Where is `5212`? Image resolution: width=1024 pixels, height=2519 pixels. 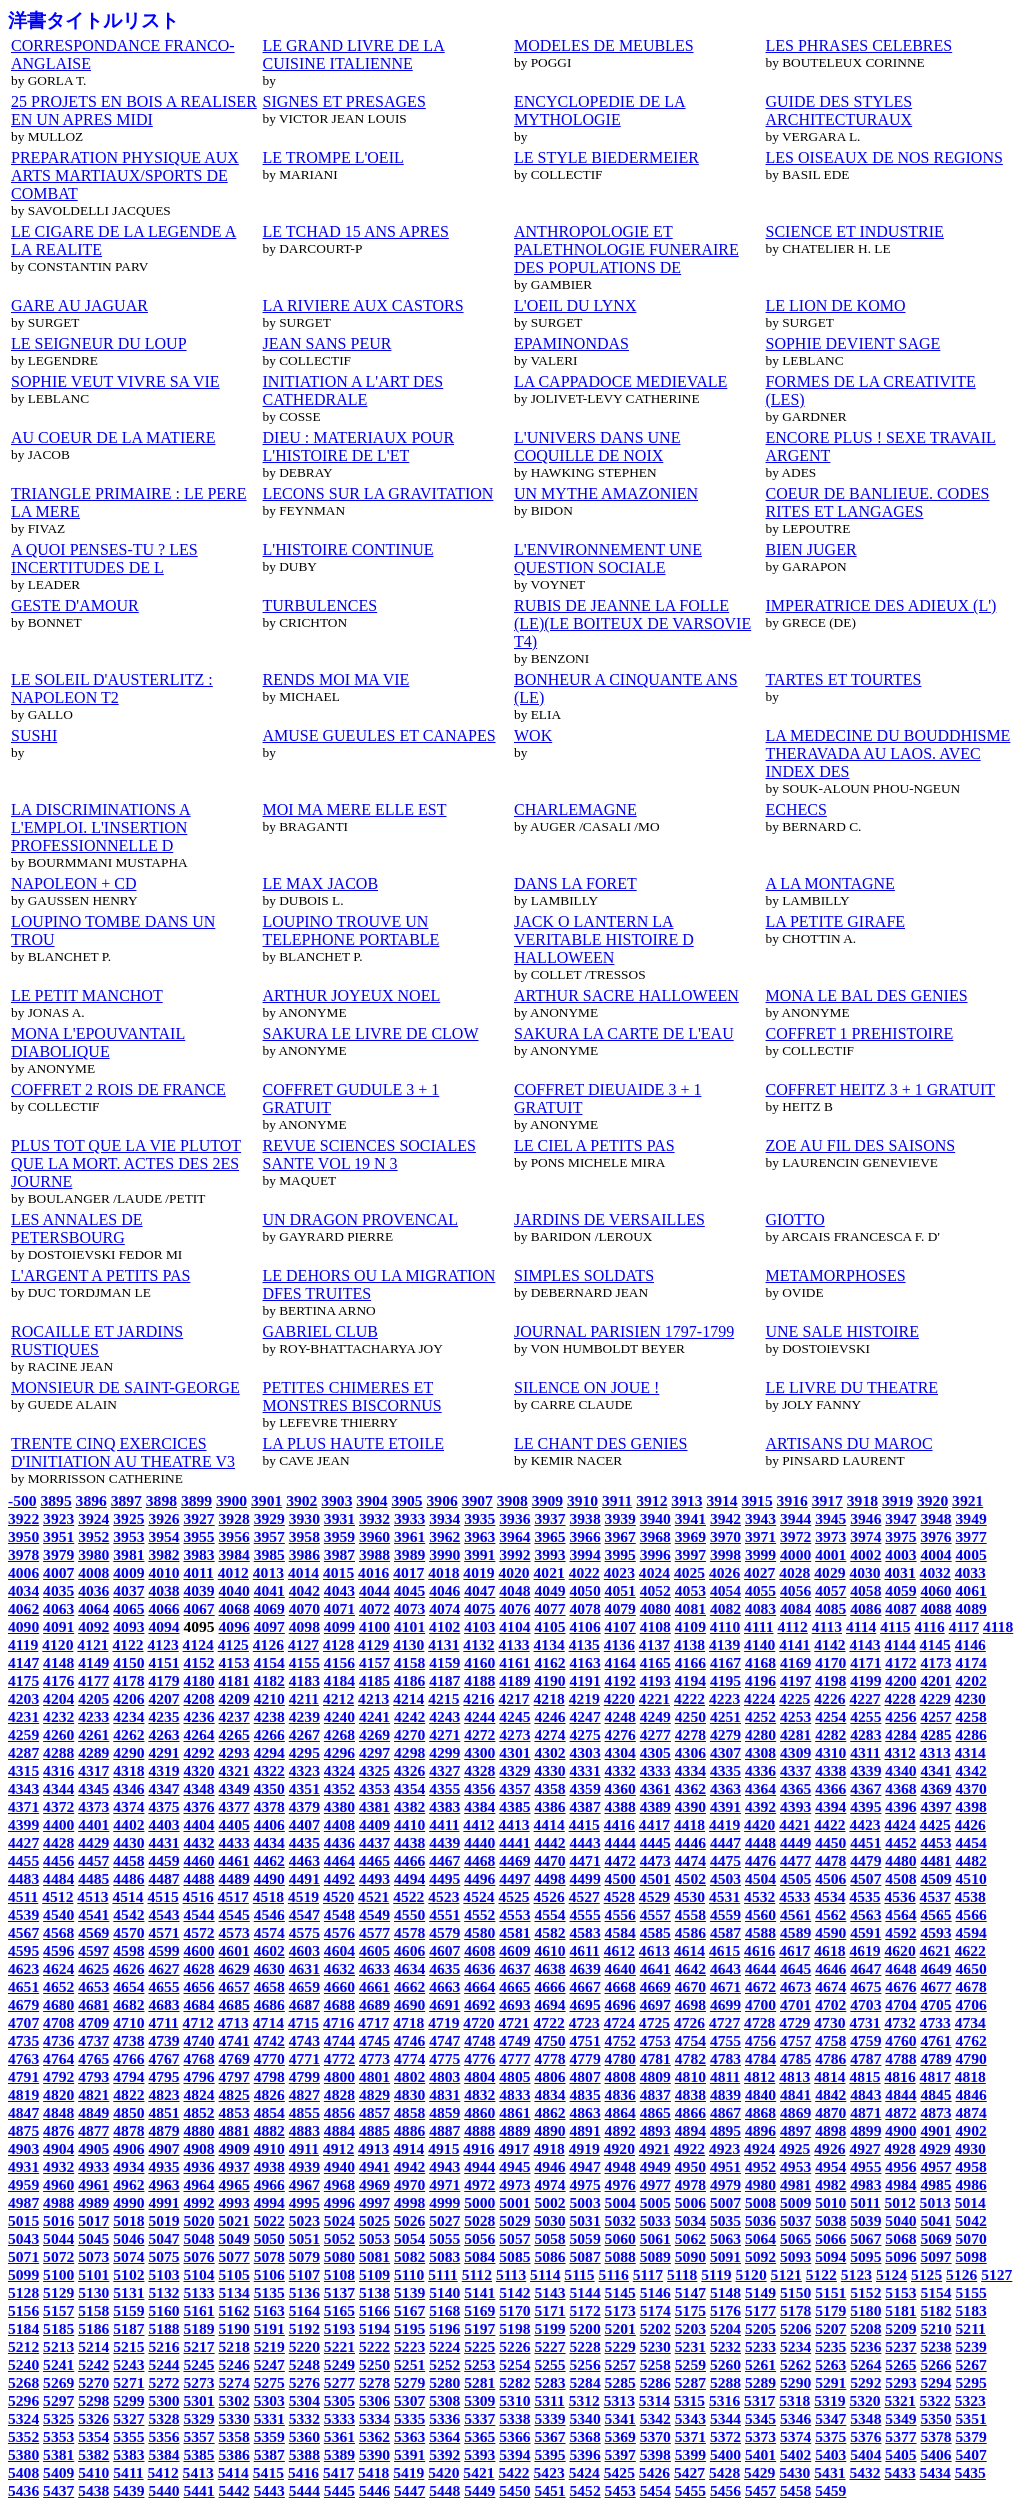 5212 is located at coordinates (23, 2346).